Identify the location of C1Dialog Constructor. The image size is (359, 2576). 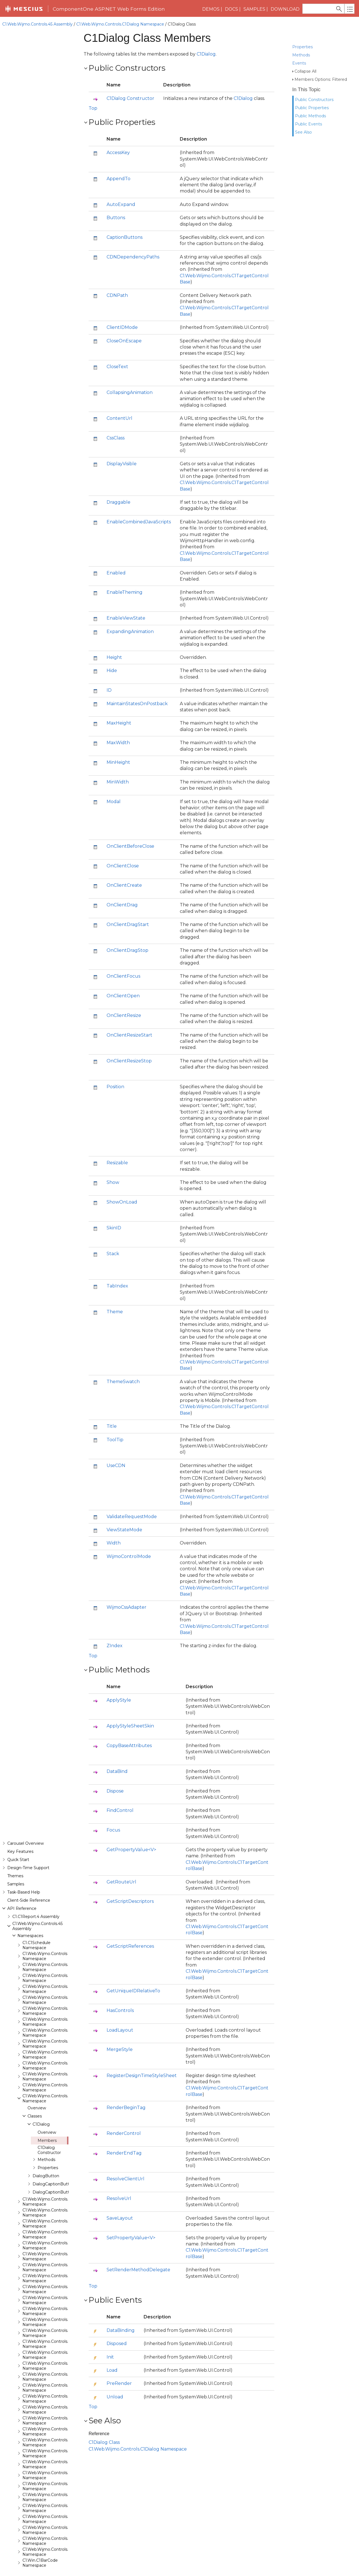
(49, 341).